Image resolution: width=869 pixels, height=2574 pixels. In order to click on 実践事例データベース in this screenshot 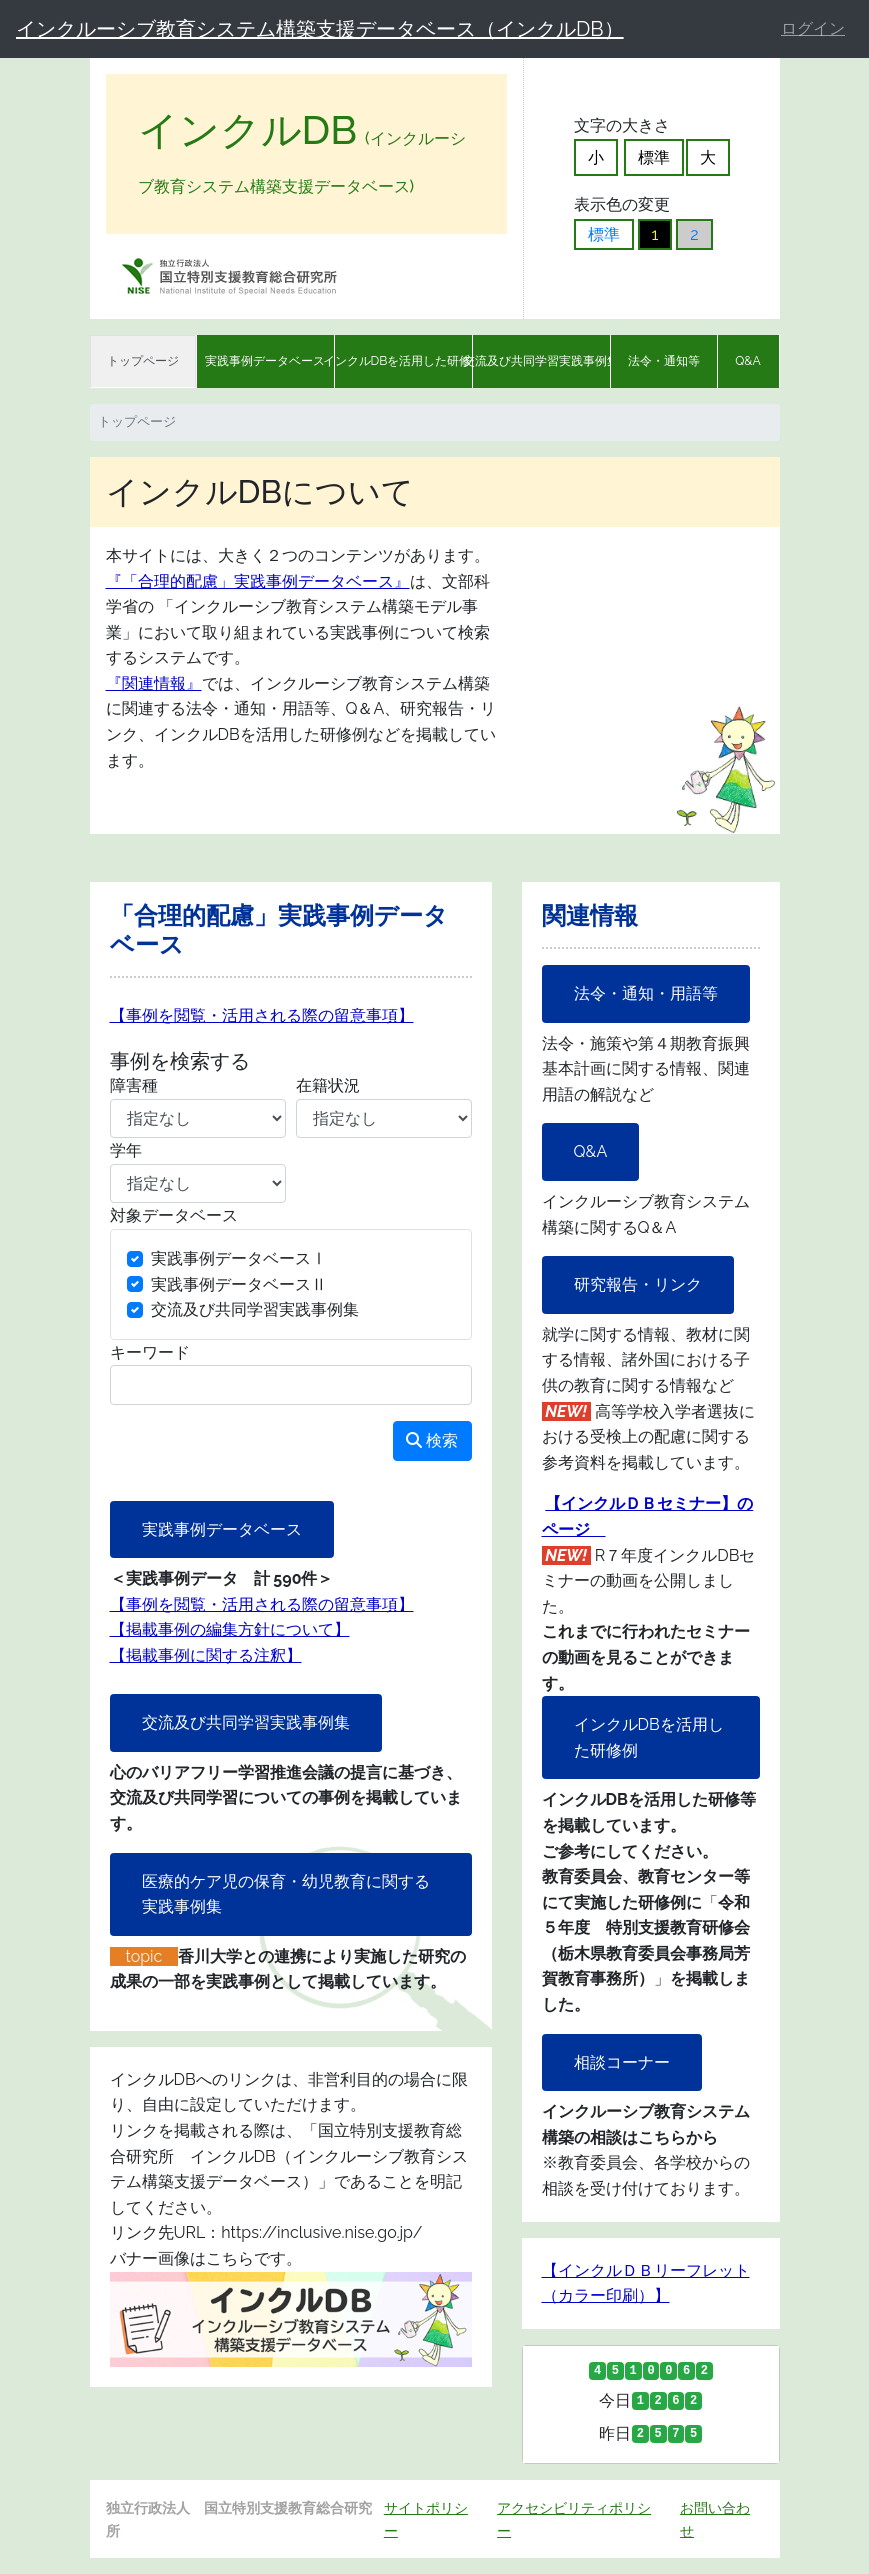, I will do `click(265, 361)`.